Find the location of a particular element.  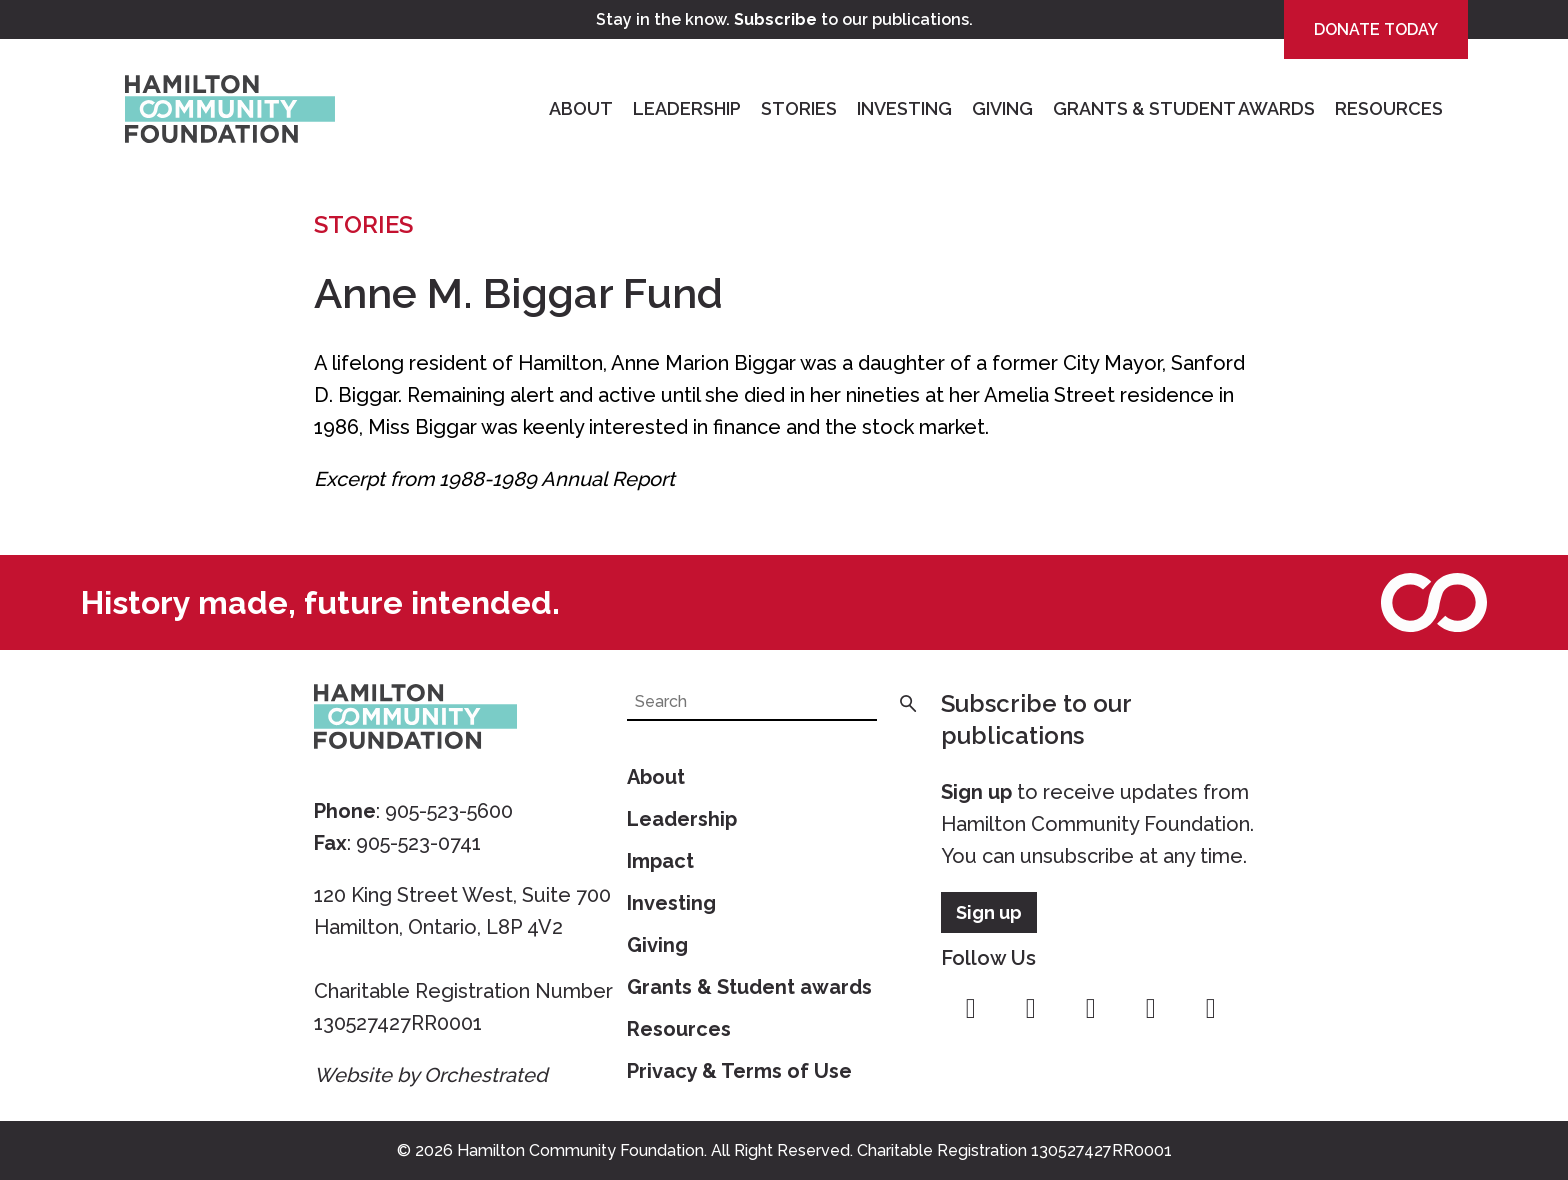

Grants & Student awards is located at coordinates (749, 987).